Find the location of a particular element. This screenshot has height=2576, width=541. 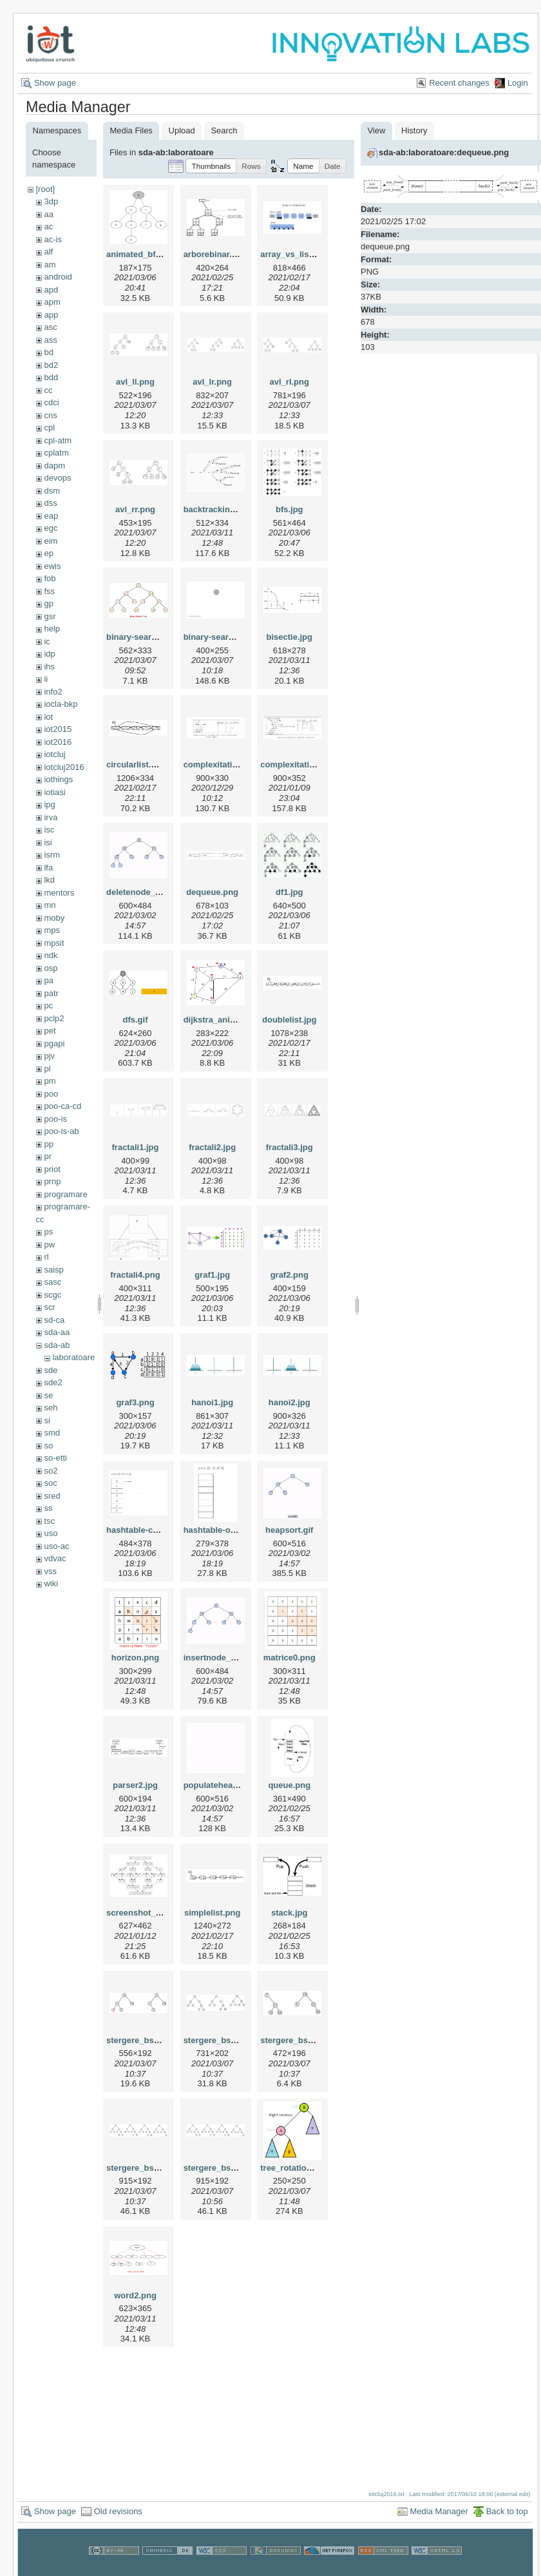

ewis is located at coordinates (52, 566).